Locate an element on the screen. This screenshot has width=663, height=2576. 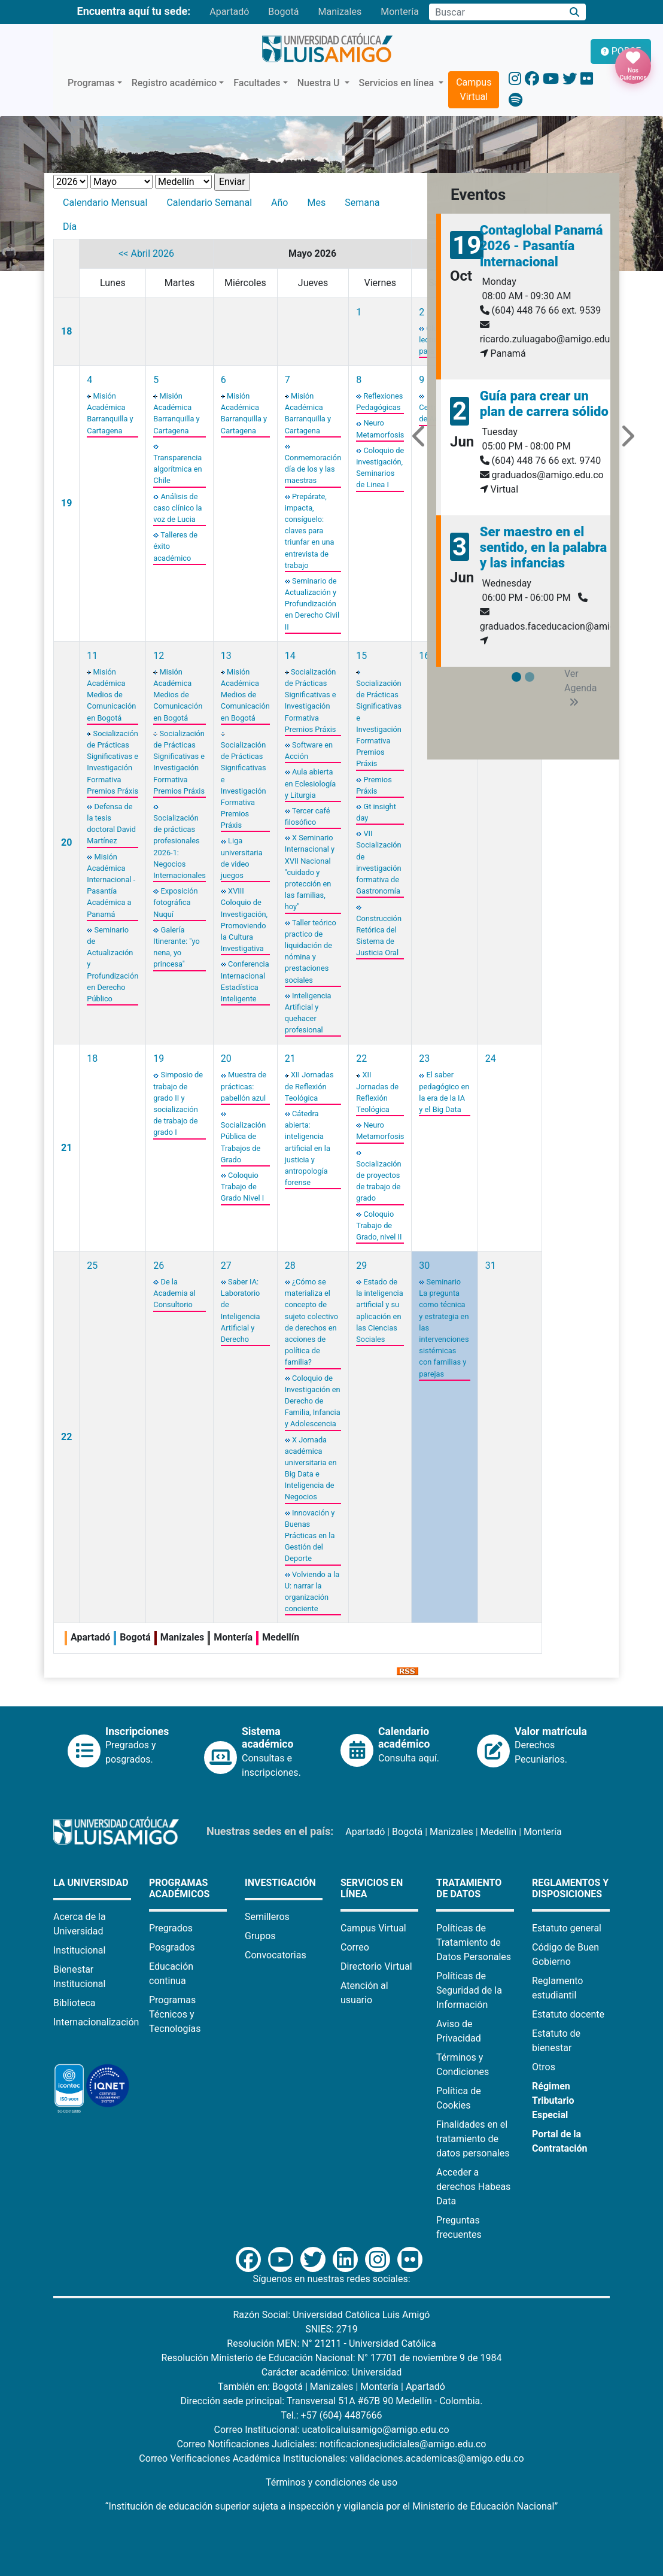
Convocatorias is located at coordinates (275, 1955).